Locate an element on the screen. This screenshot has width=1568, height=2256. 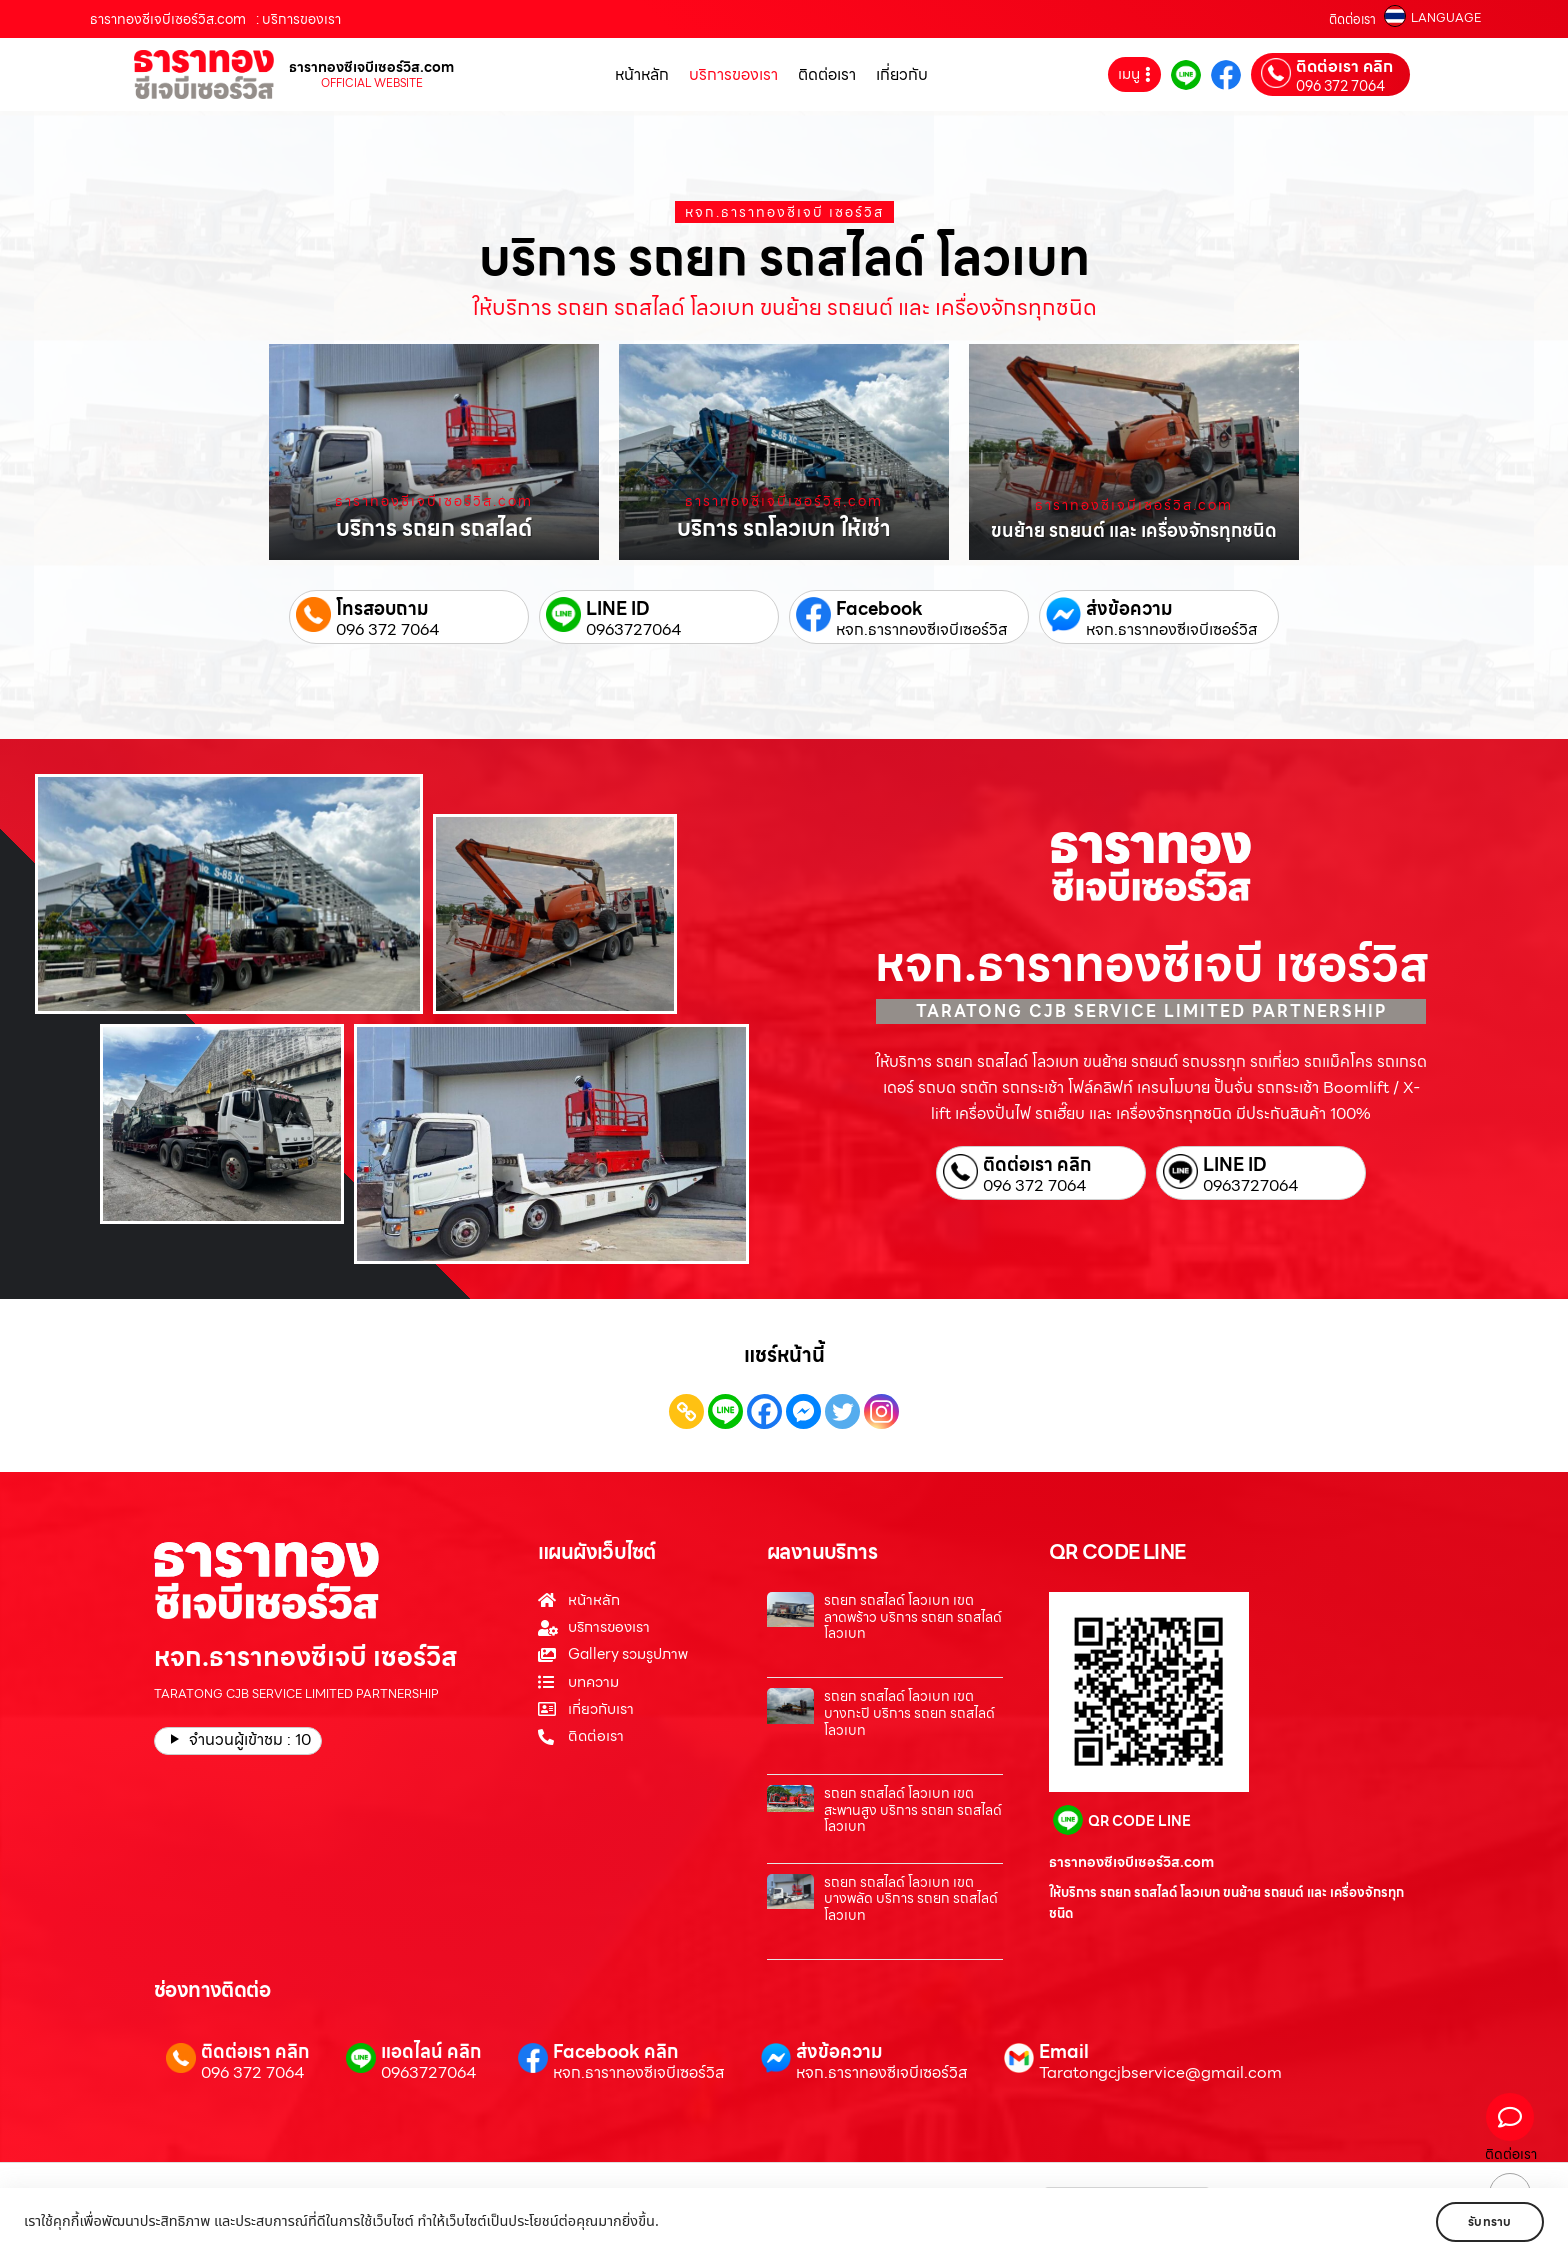
รถยก รถสไลด์ โลวเบท เขตบางพลัด บริการ รถยก รถสไลด์ โลวเบท is located at coordinates (911, 1899).